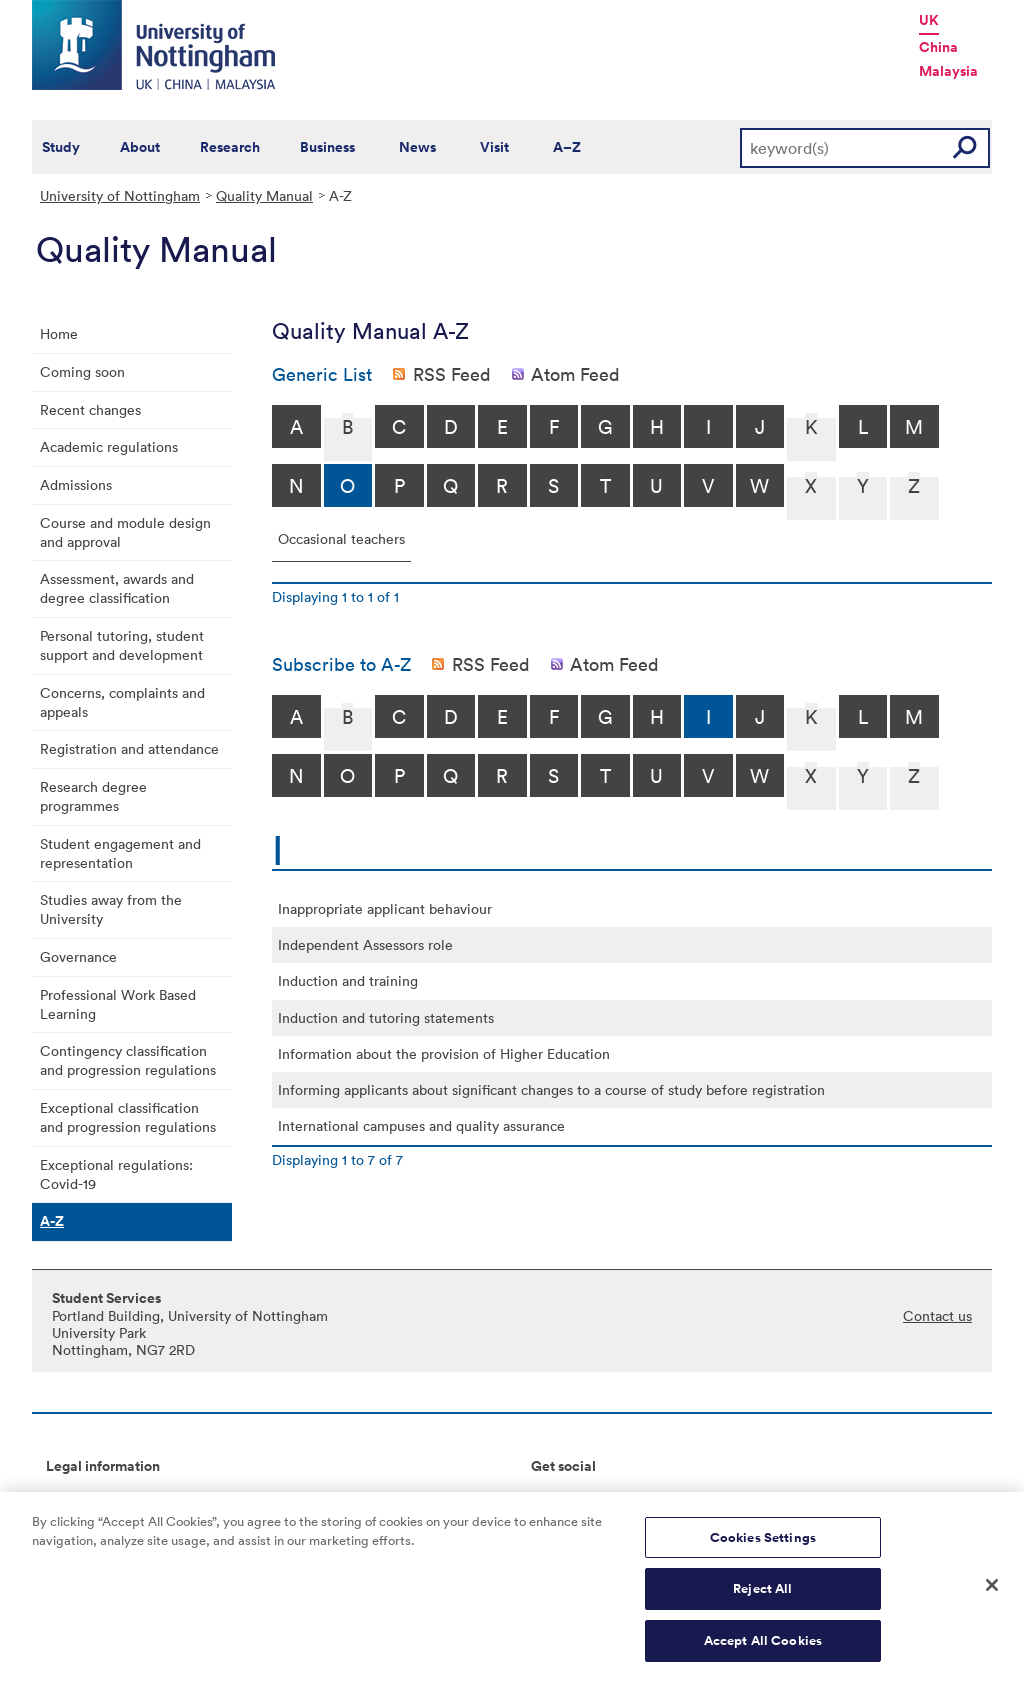 This screenshot has width=1024, height=1681. What do you see at coordinates (120, 195) in the screenshot?
I see `University of Nottingham` at bounding box center [120, 195].